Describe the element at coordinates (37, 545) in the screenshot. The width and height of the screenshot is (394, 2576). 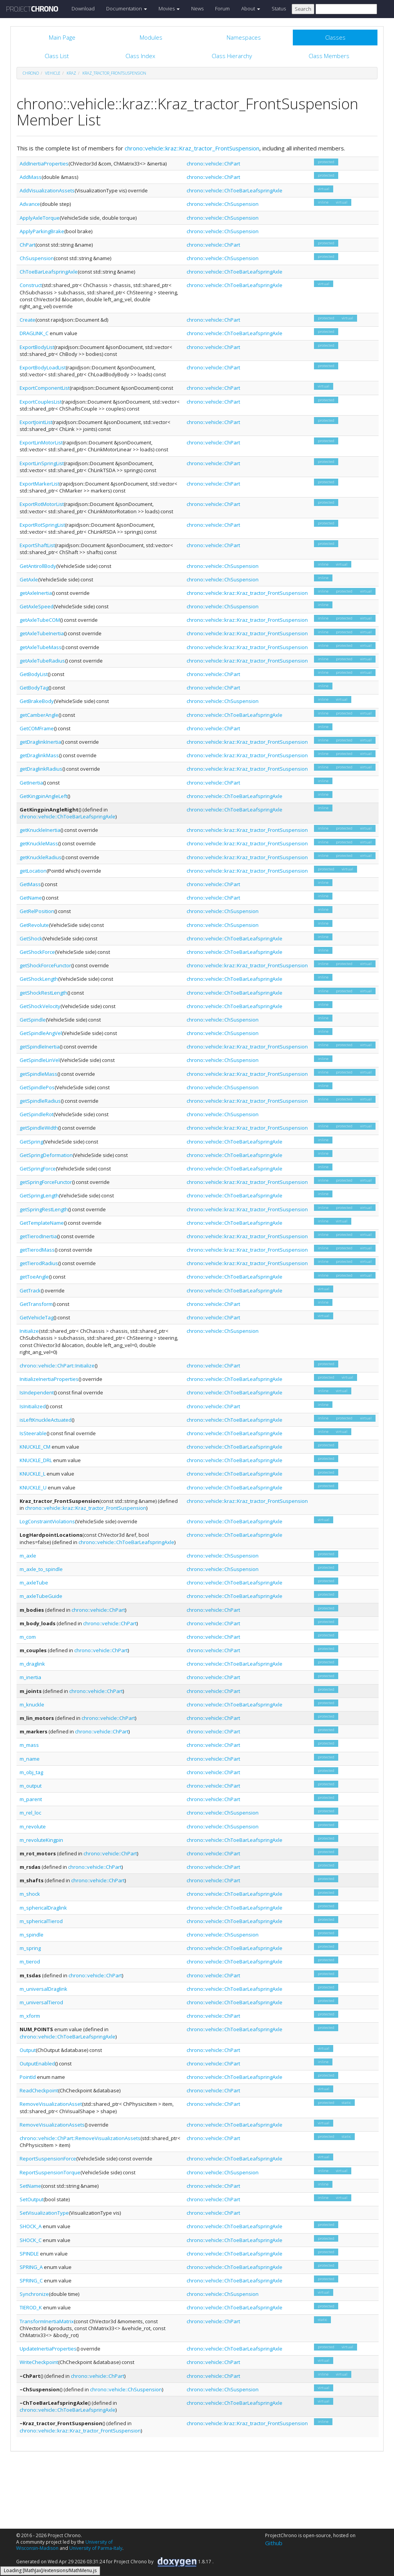
I see `ExportShaftList` at that location.